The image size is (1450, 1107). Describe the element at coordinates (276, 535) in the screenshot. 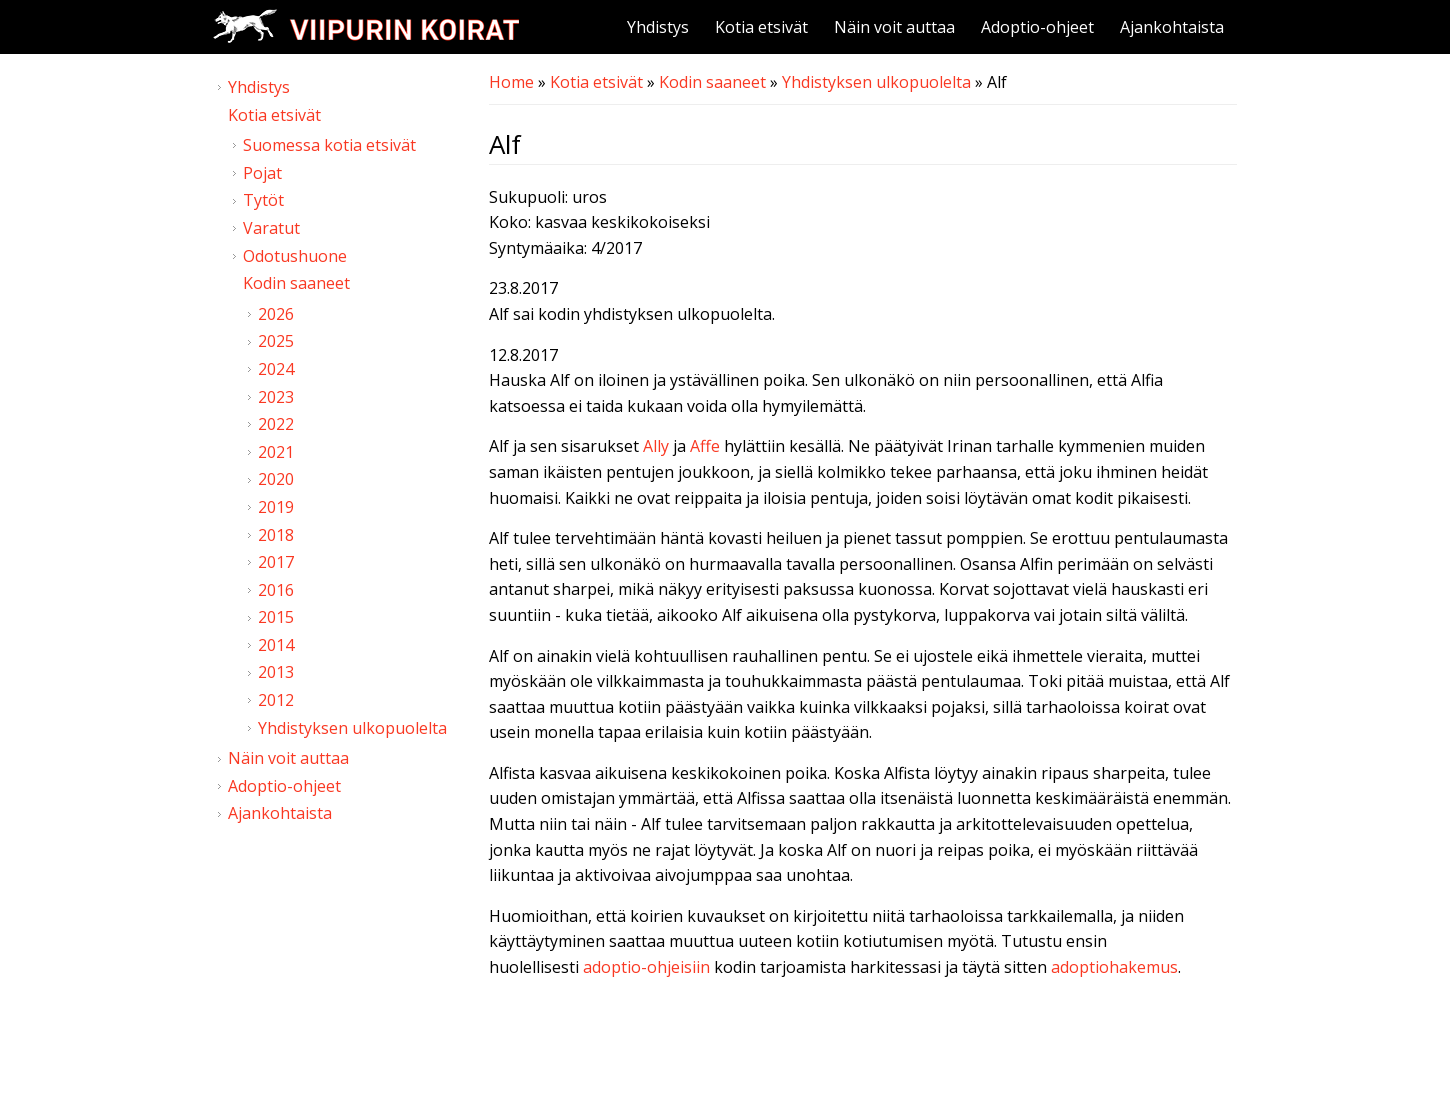

I see `2018` at that location.